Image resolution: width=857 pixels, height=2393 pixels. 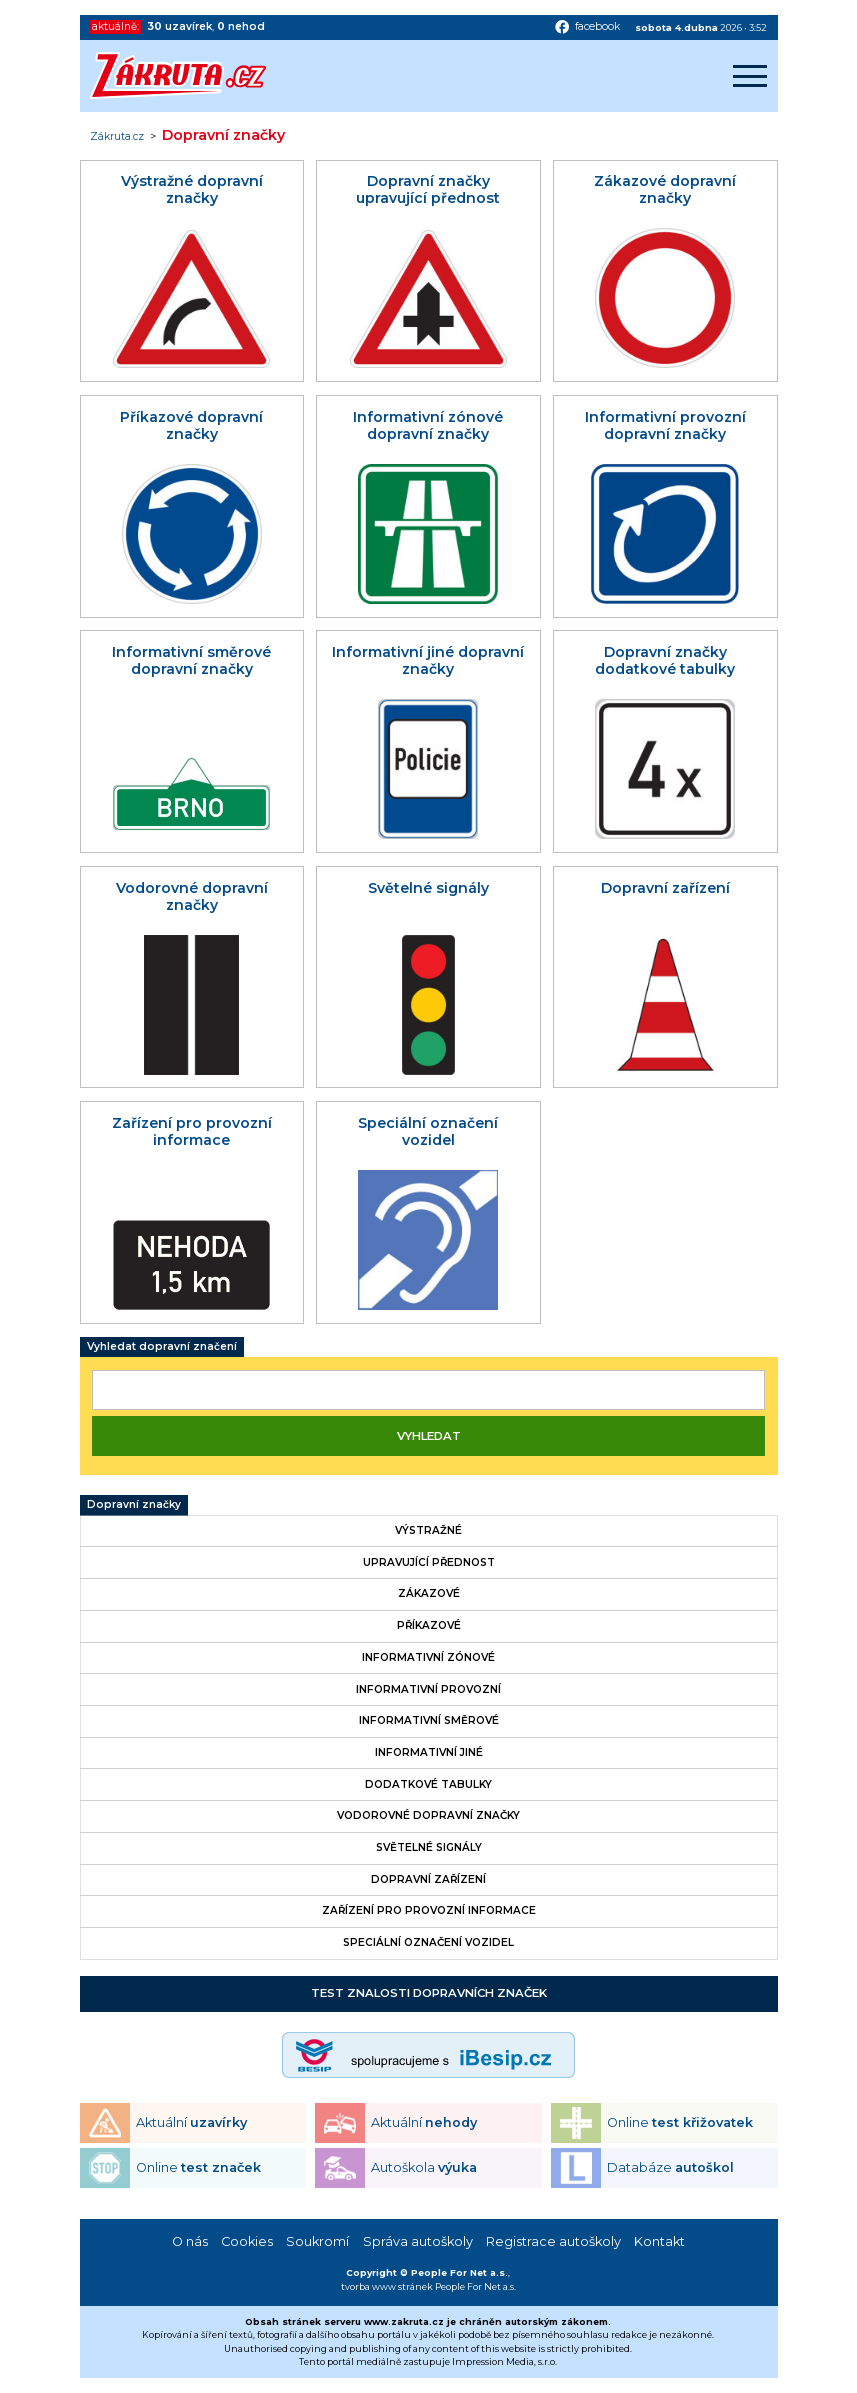 I want to click on Soukromí, so click(x=317, y=2241).